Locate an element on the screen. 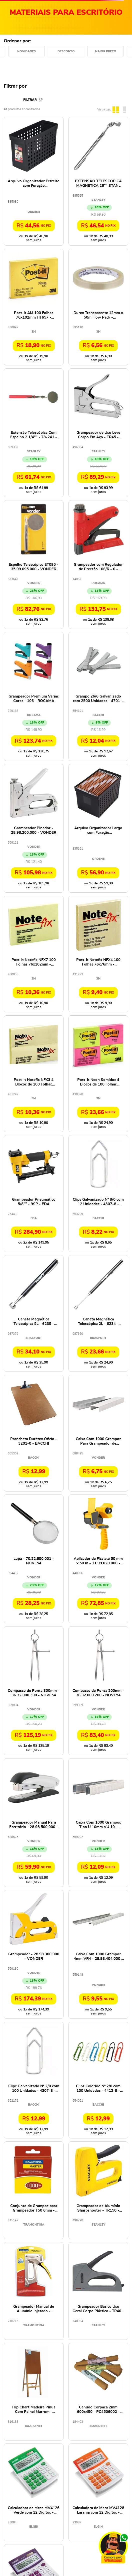 The image size is (132, 2576). [Arquivo Organizador Largo com Furação 27,4x43x27,1cm - 70122 - ORDENE] is located at coordinates (98, 828).